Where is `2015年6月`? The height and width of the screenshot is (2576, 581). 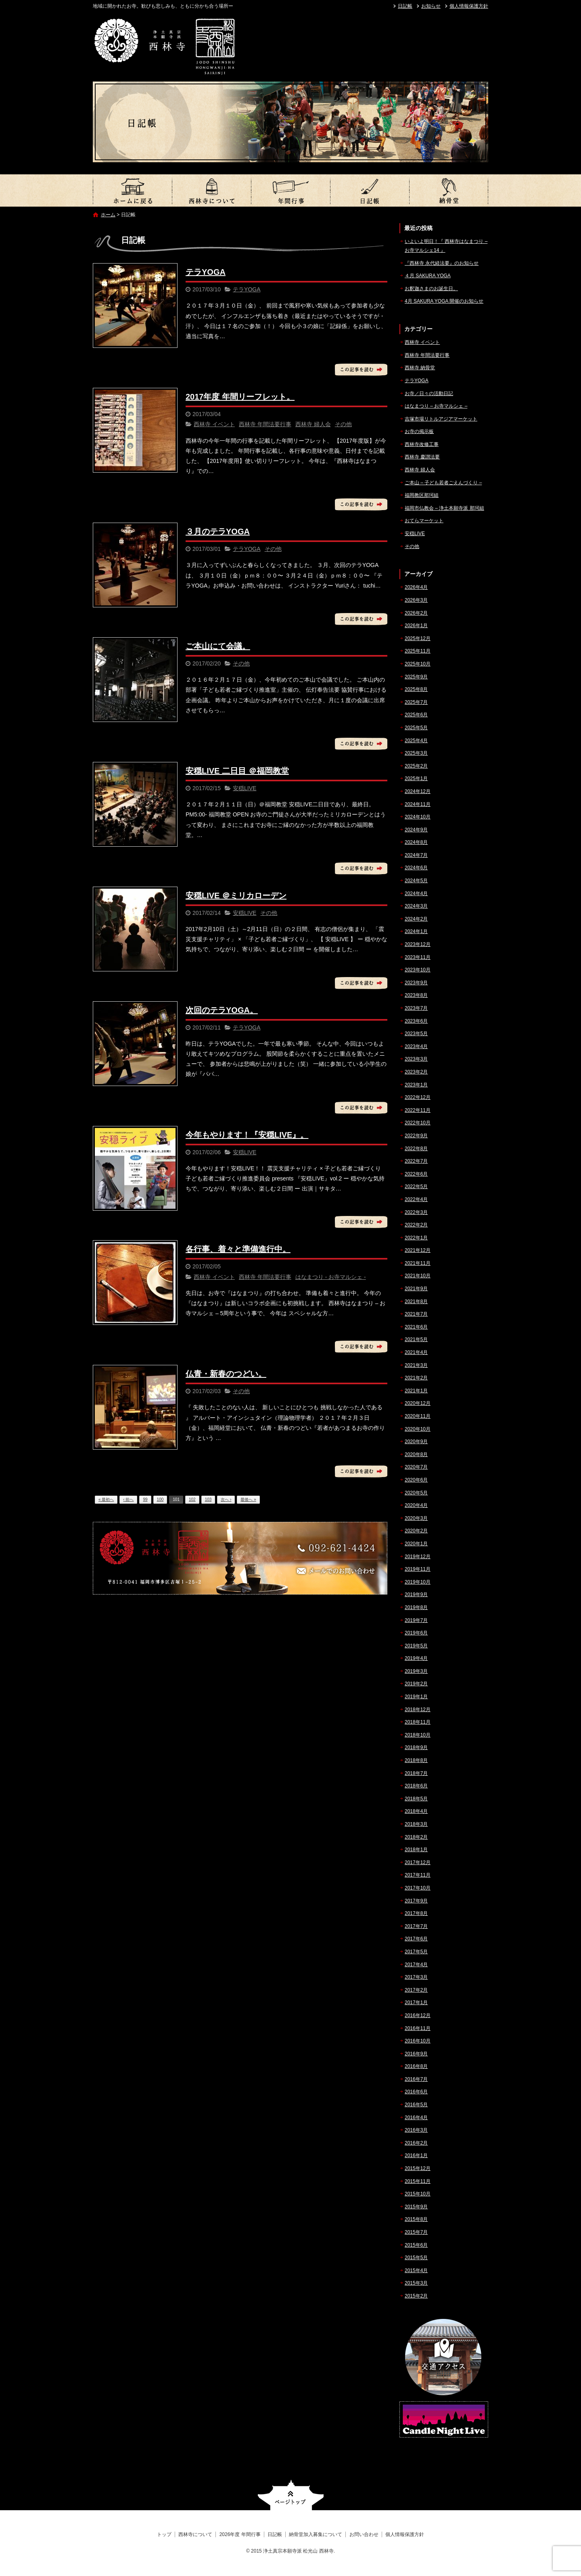 2015年6月 is located at coordinates (416, 2245).